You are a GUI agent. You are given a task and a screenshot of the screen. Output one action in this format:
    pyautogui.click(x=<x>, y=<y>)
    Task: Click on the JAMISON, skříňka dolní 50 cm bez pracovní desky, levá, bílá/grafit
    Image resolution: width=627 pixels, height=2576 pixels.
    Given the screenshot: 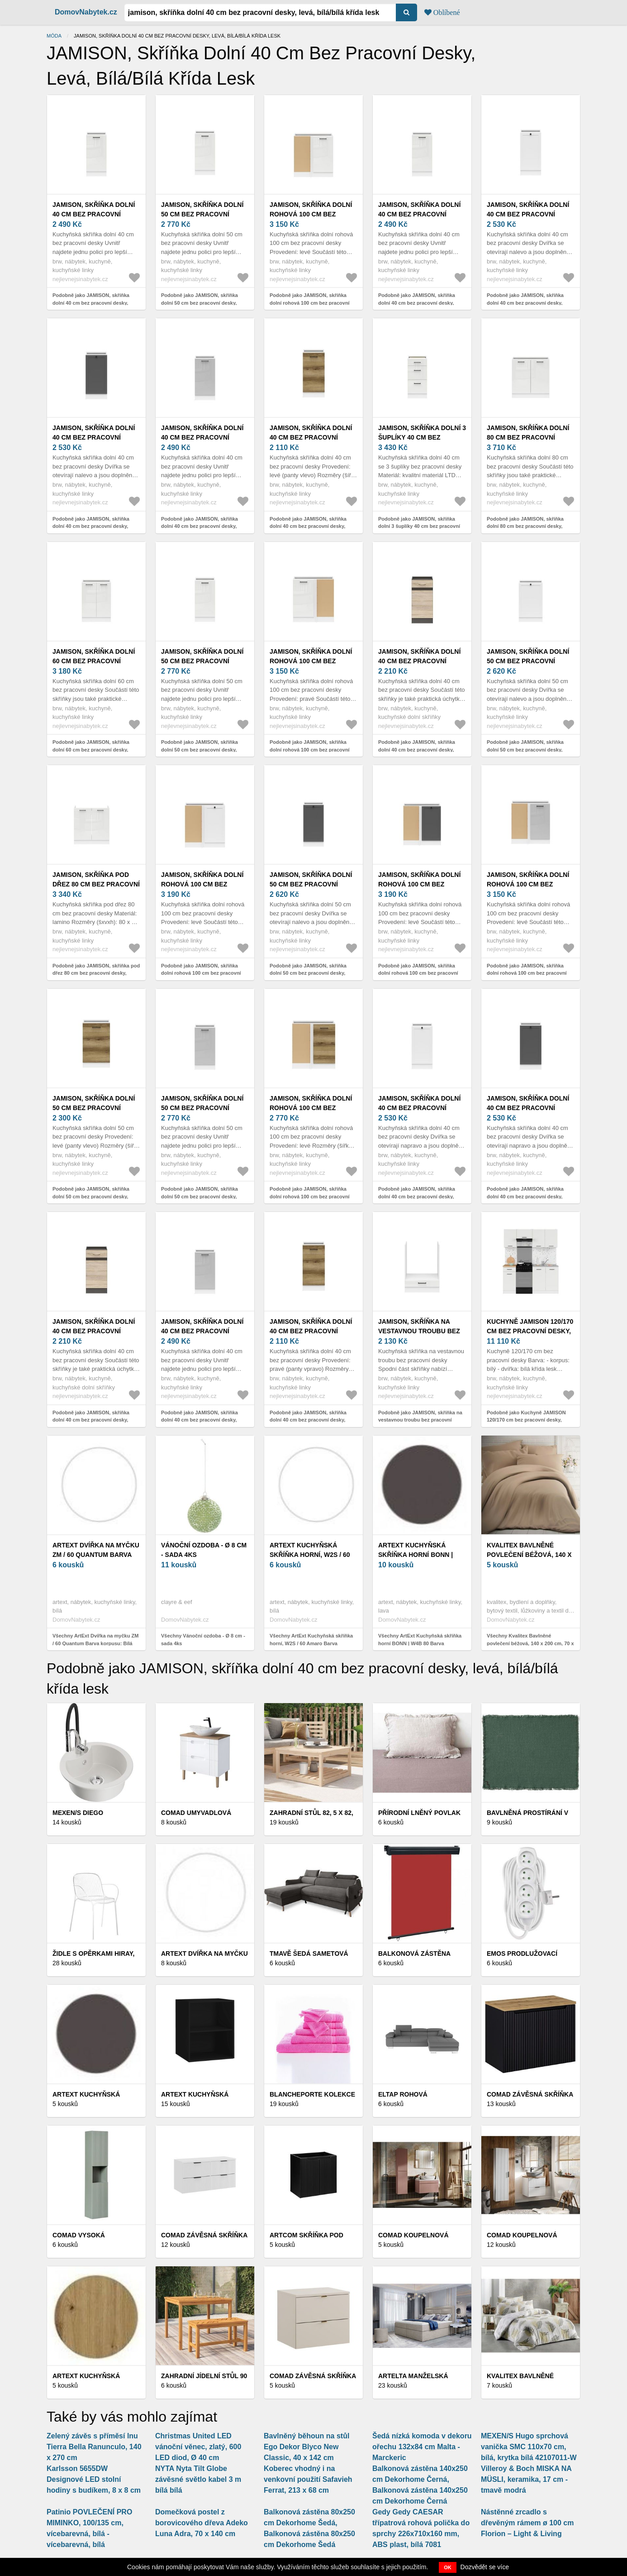 What is the action you would take?
    pyautogui.click(x=312, y=884)
    